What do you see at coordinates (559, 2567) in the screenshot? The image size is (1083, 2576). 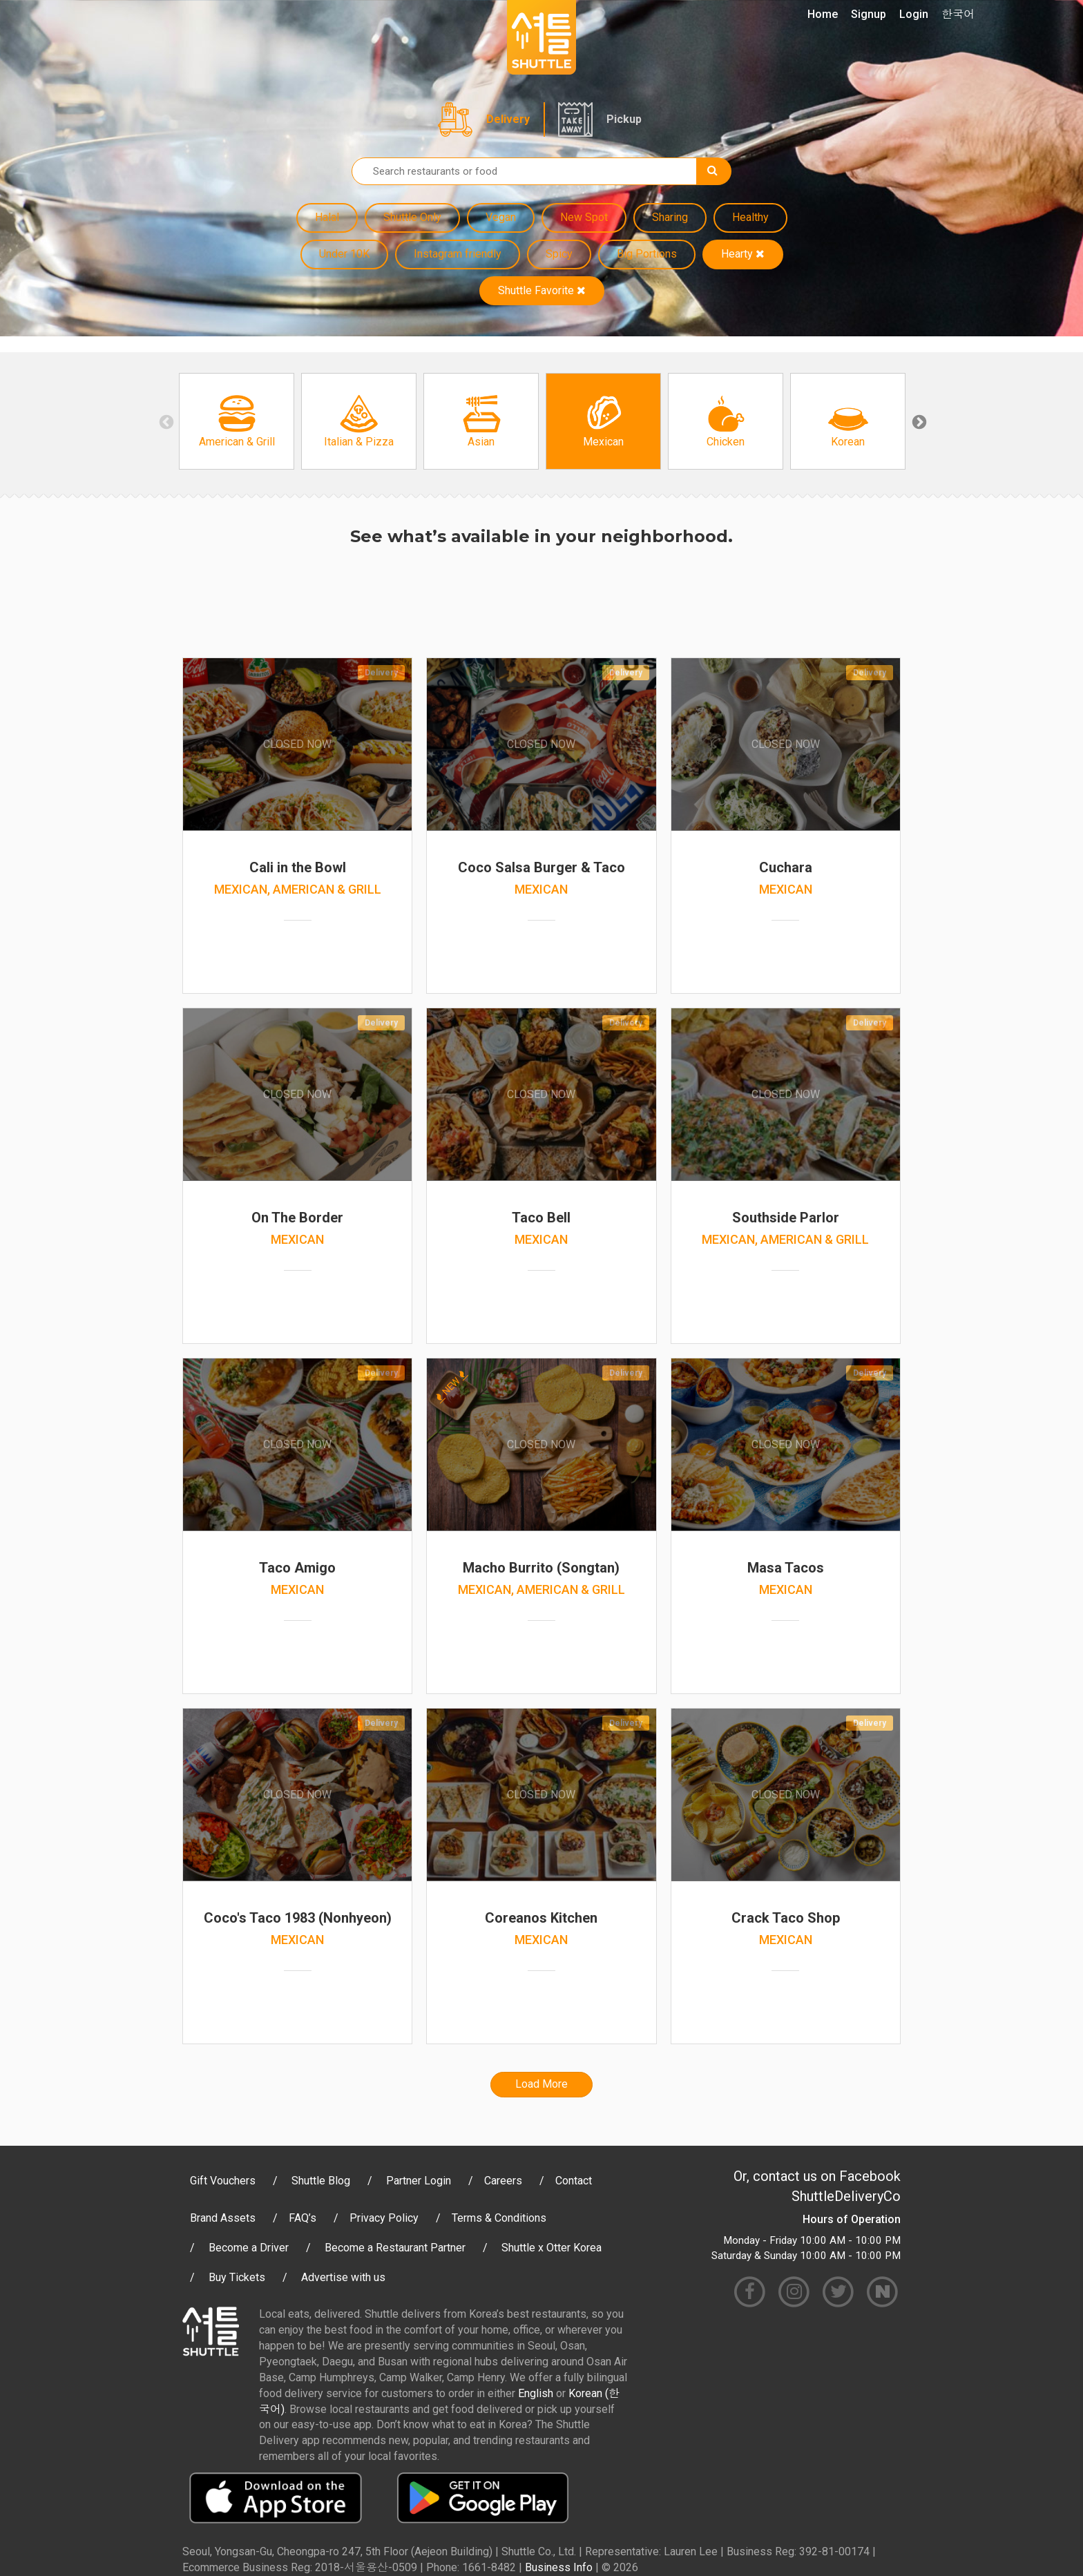 I see `Business Info` at bounding box center [559, 2567].